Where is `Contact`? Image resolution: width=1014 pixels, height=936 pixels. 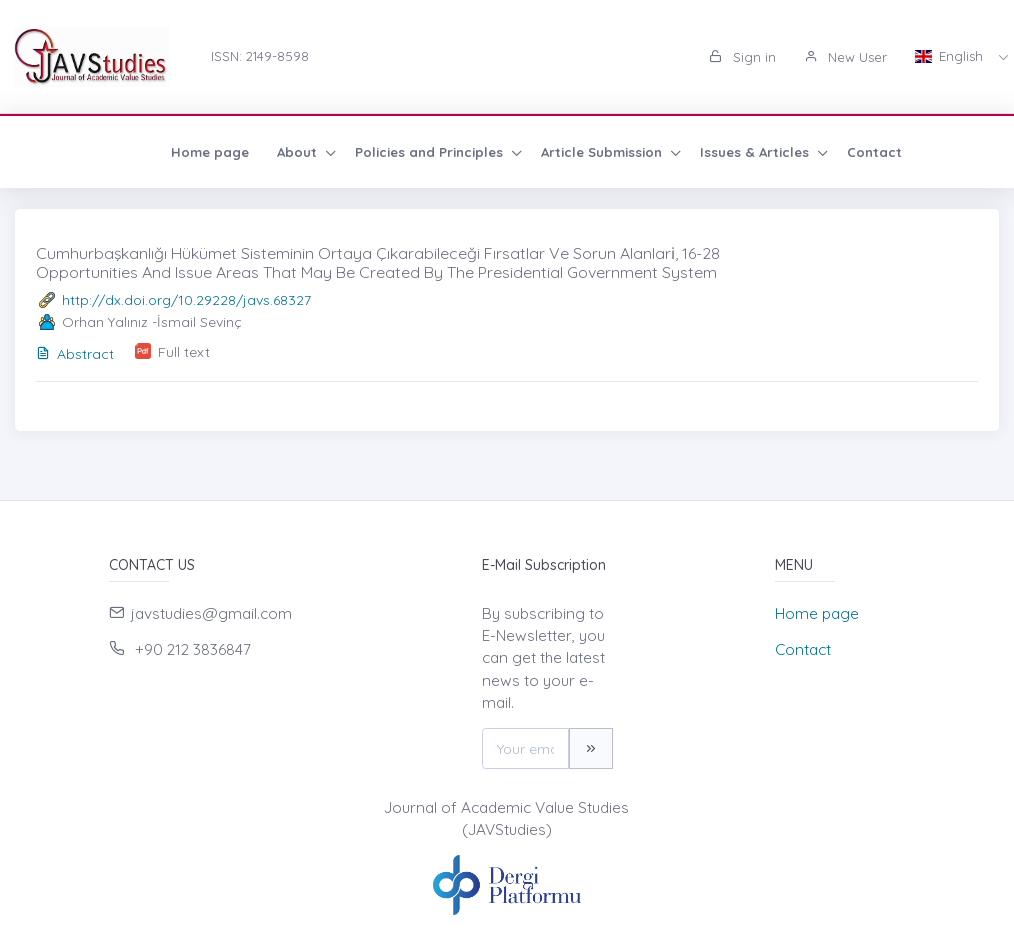
Contact is located at coordinates (741, 152).